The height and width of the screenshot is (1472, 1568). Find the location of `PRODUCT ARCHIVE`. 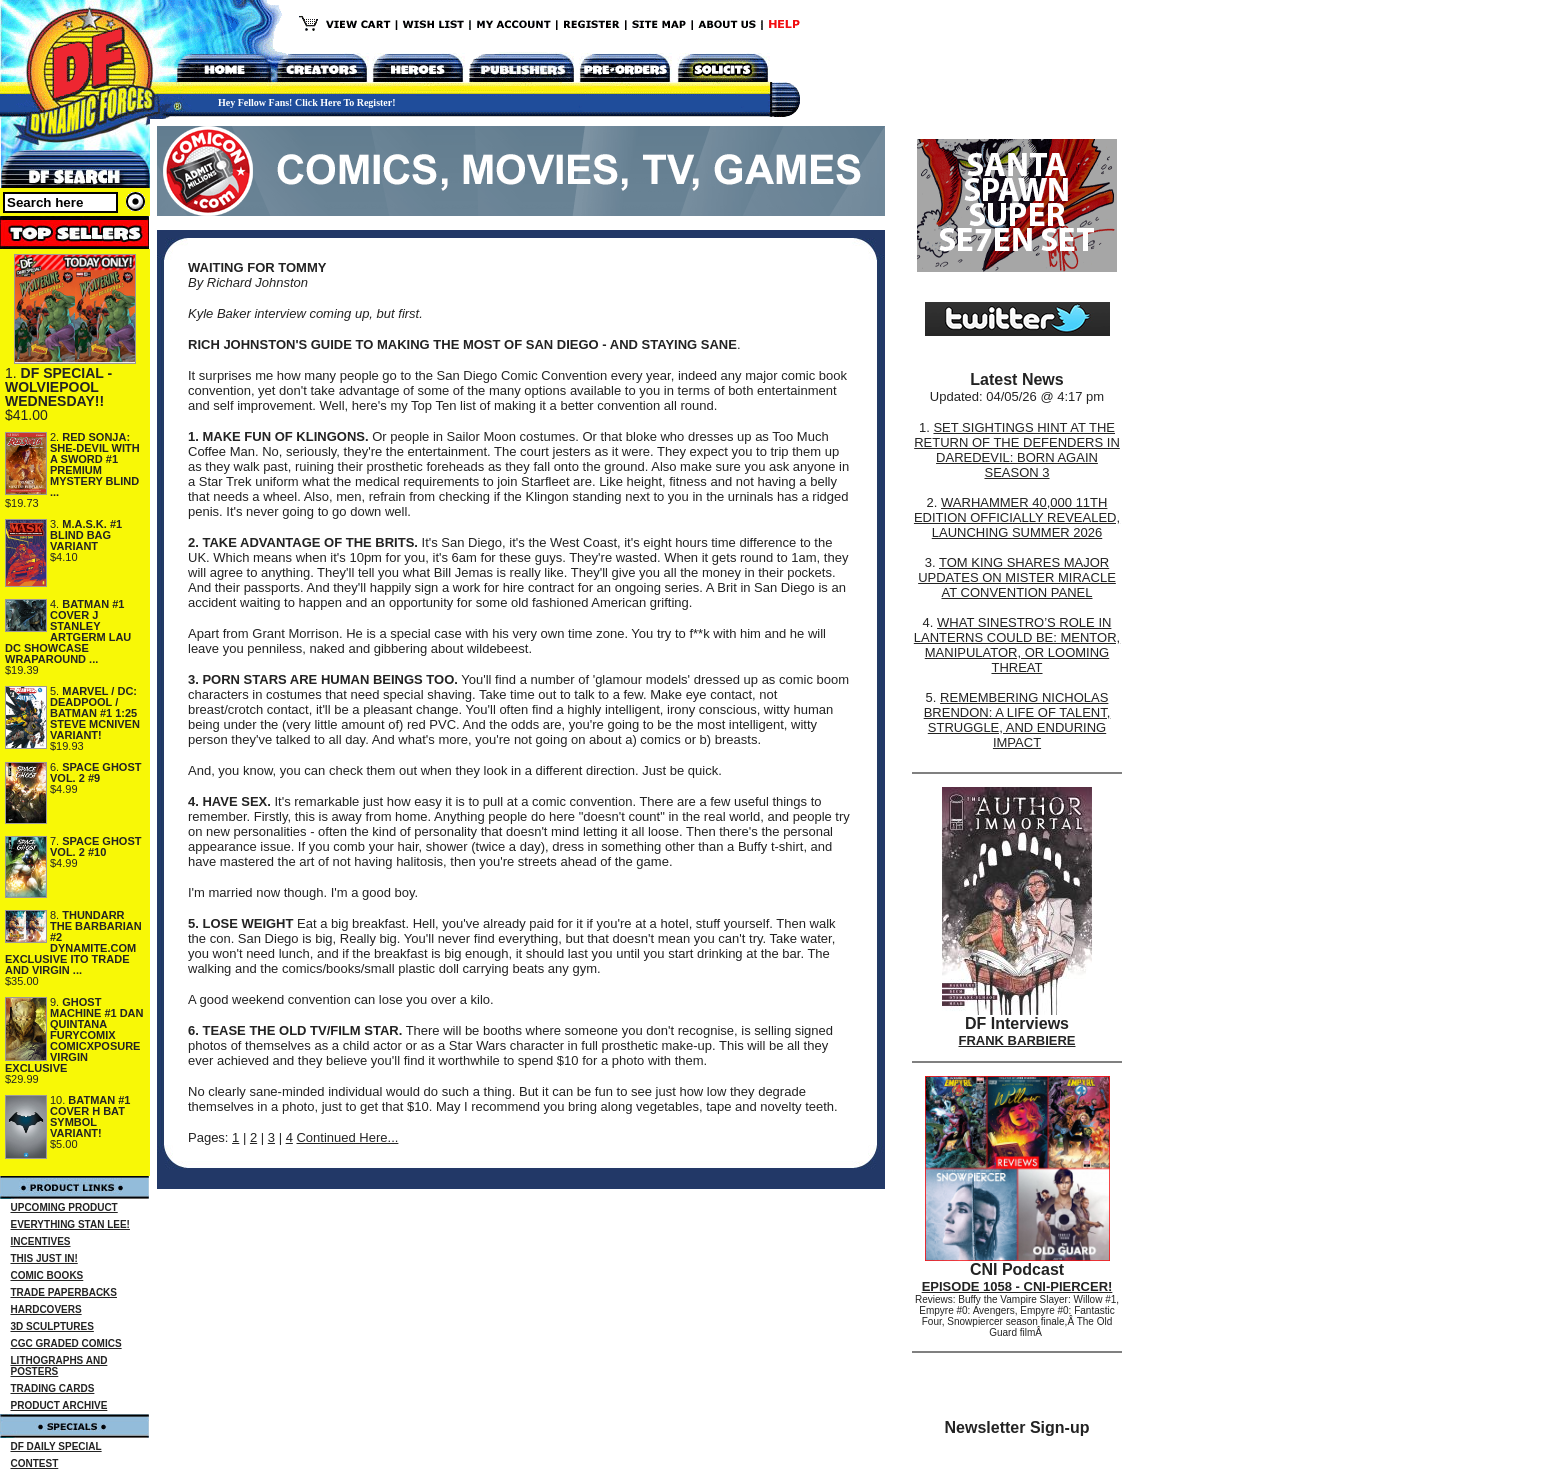

PRODUCT ARCHIVE is located at coordinates (59, 1405).